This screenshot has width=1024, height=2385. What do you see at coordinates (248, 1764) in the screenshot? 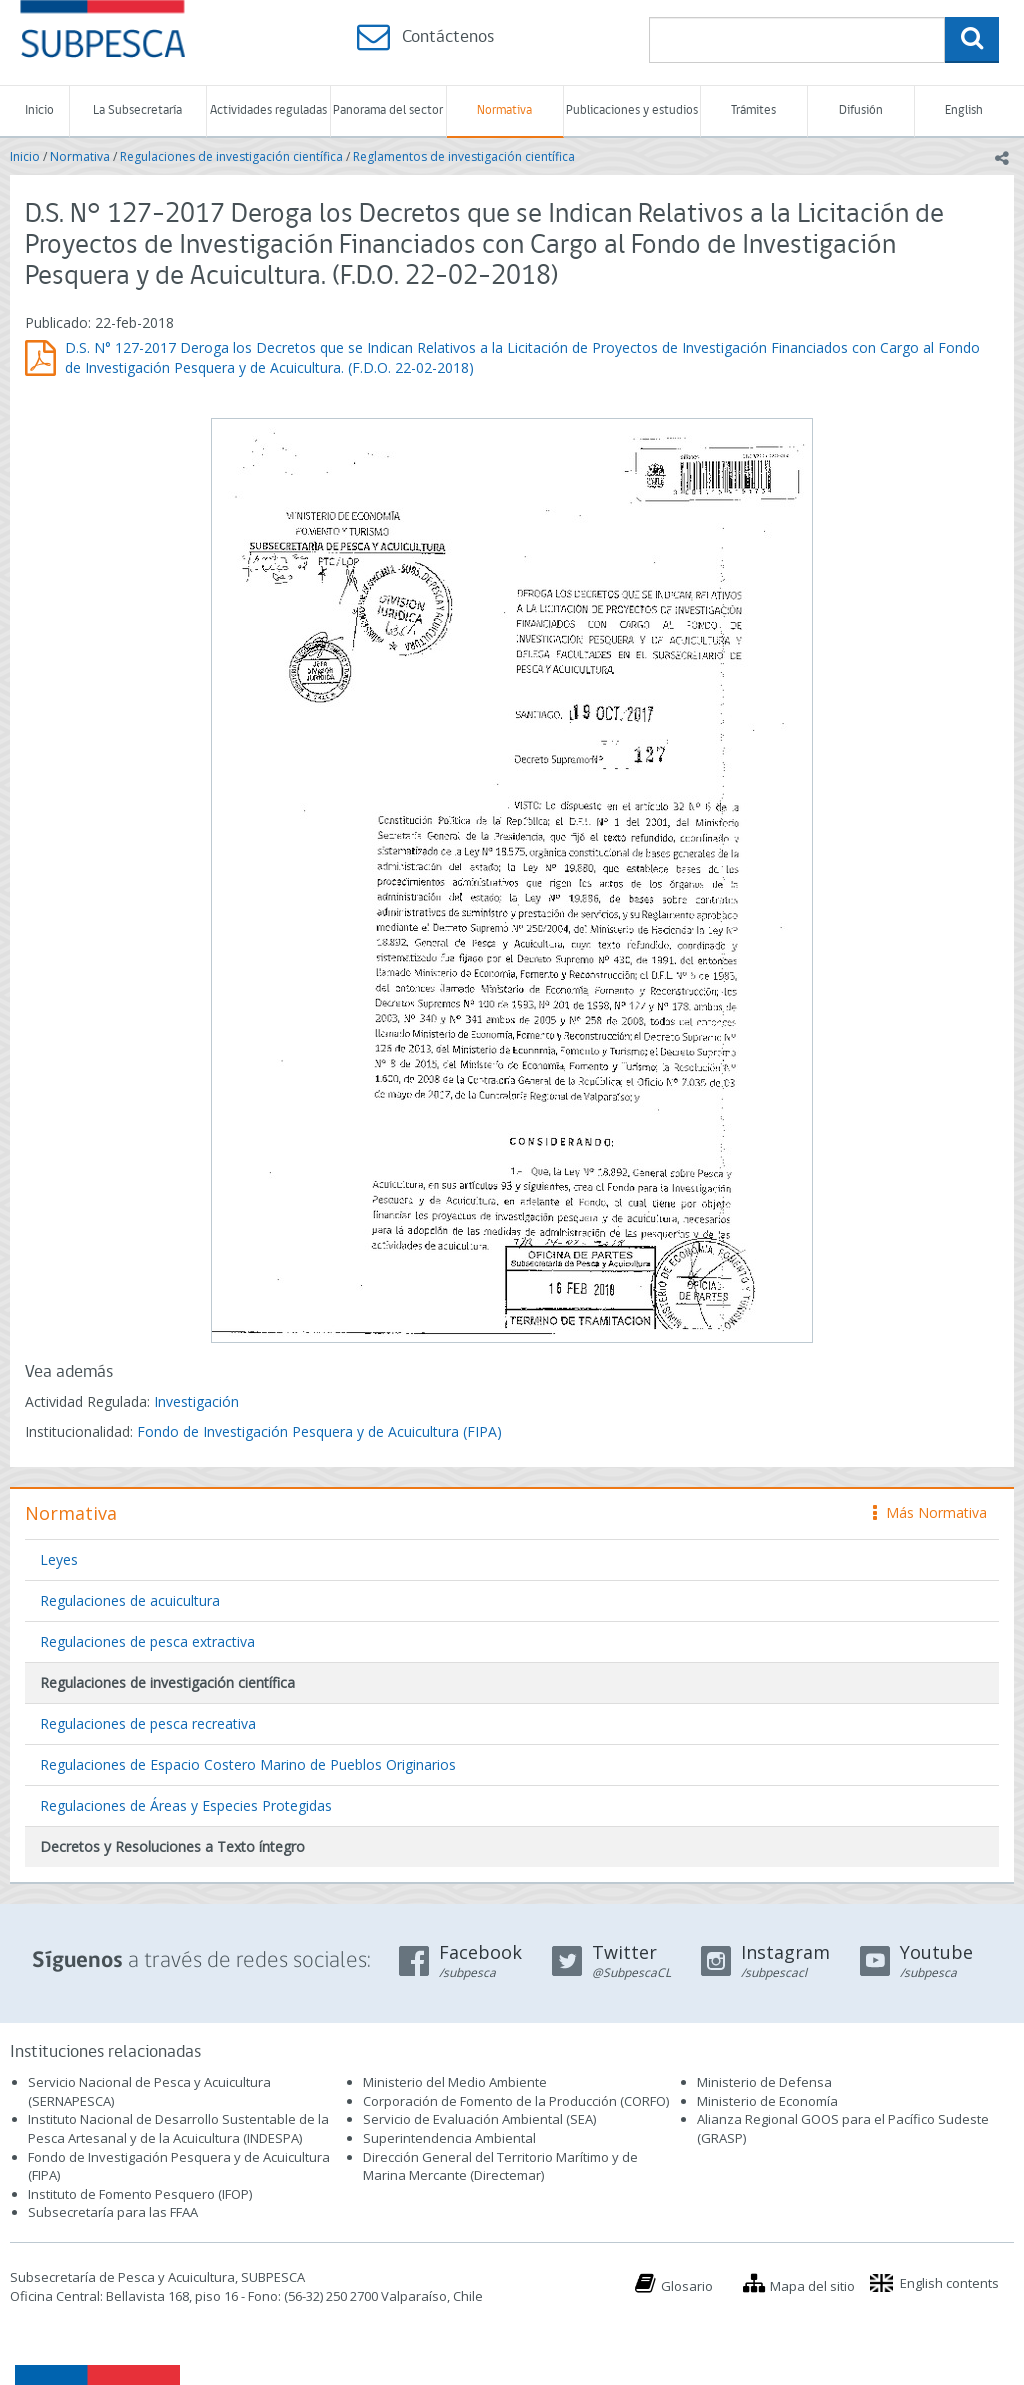
I see `Regulaciones de Espacio Costero Marino de Pueblos Originarios` at bounding box center [248, 1764].